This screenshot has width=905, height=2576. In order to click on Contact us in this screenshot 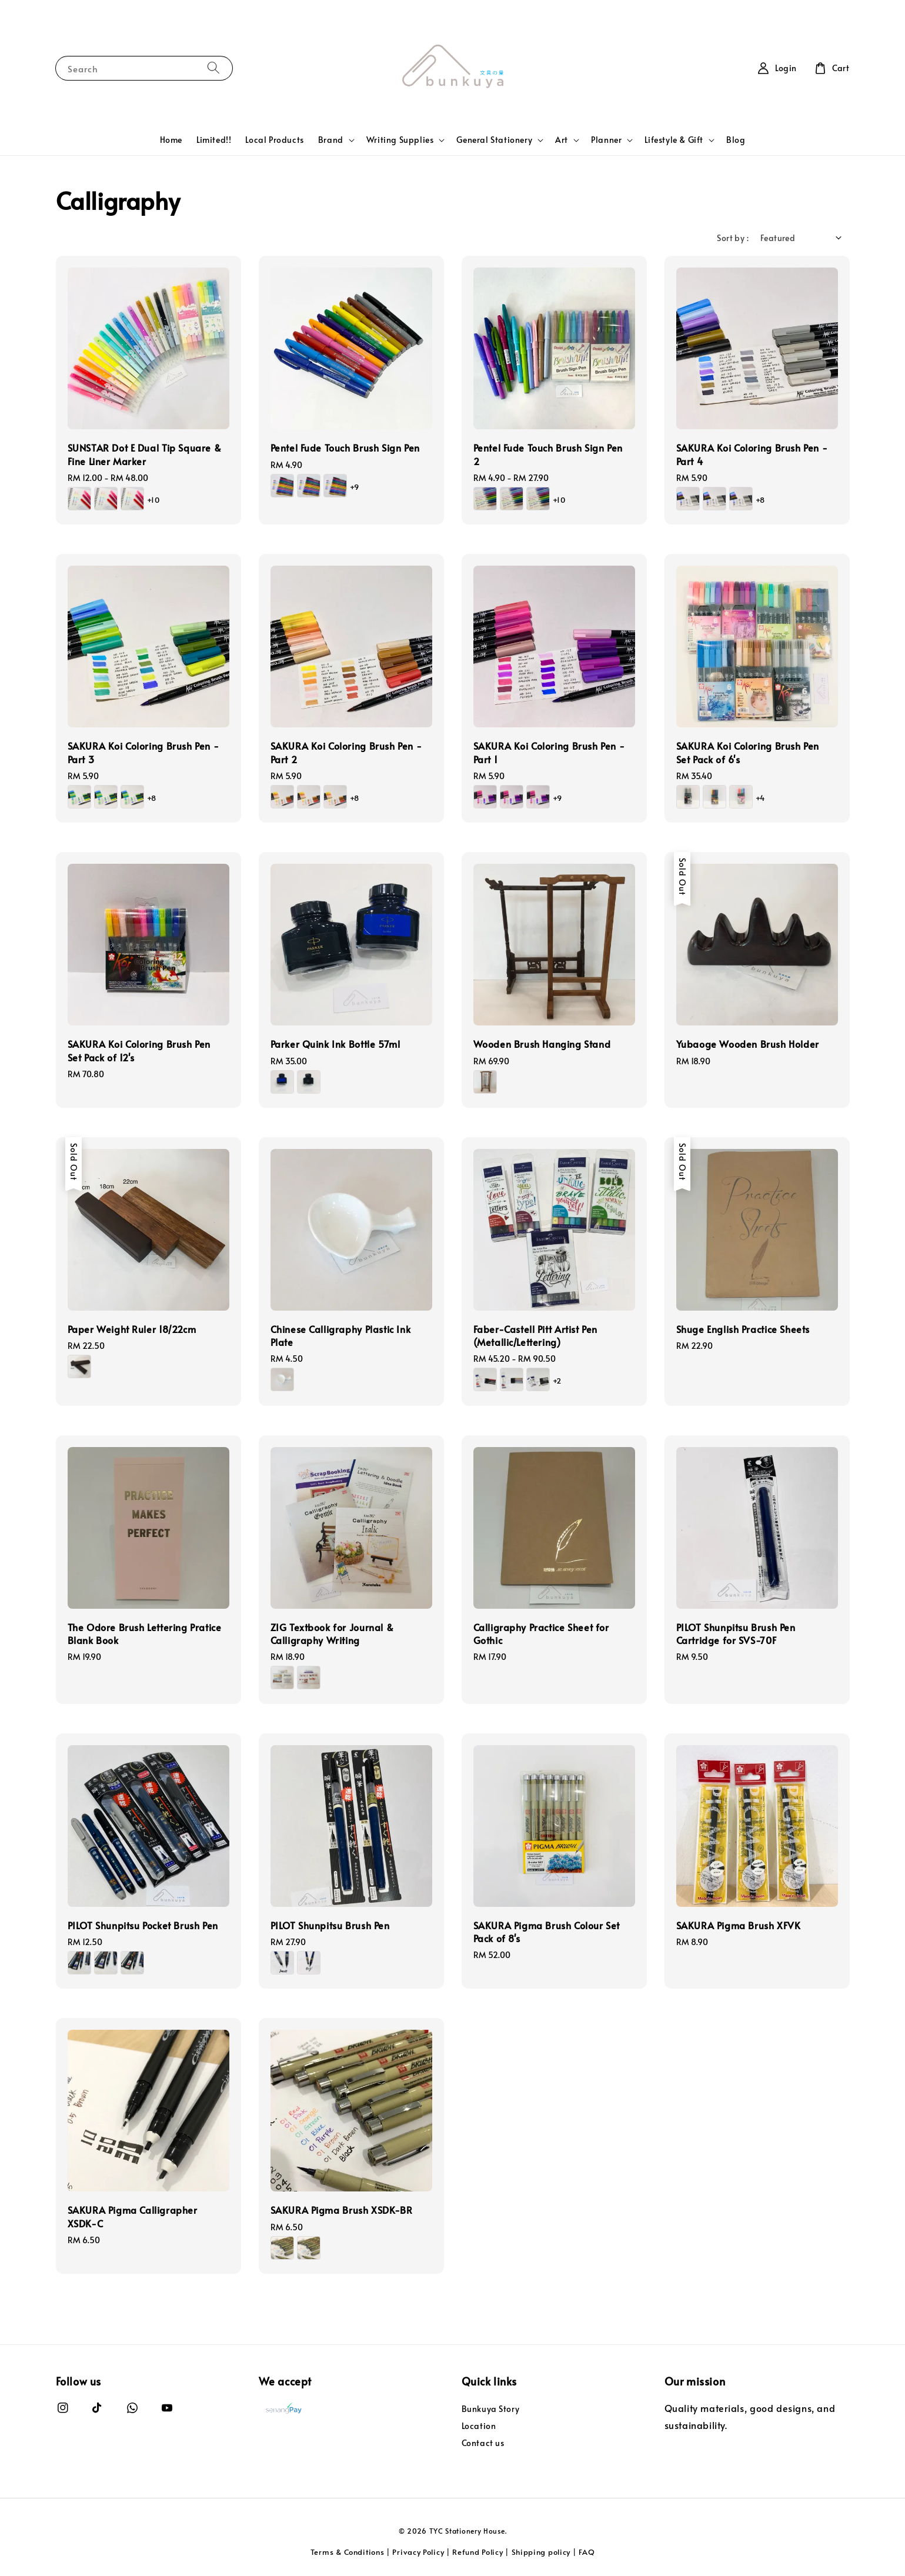, I will do `click(483, 2442)`.